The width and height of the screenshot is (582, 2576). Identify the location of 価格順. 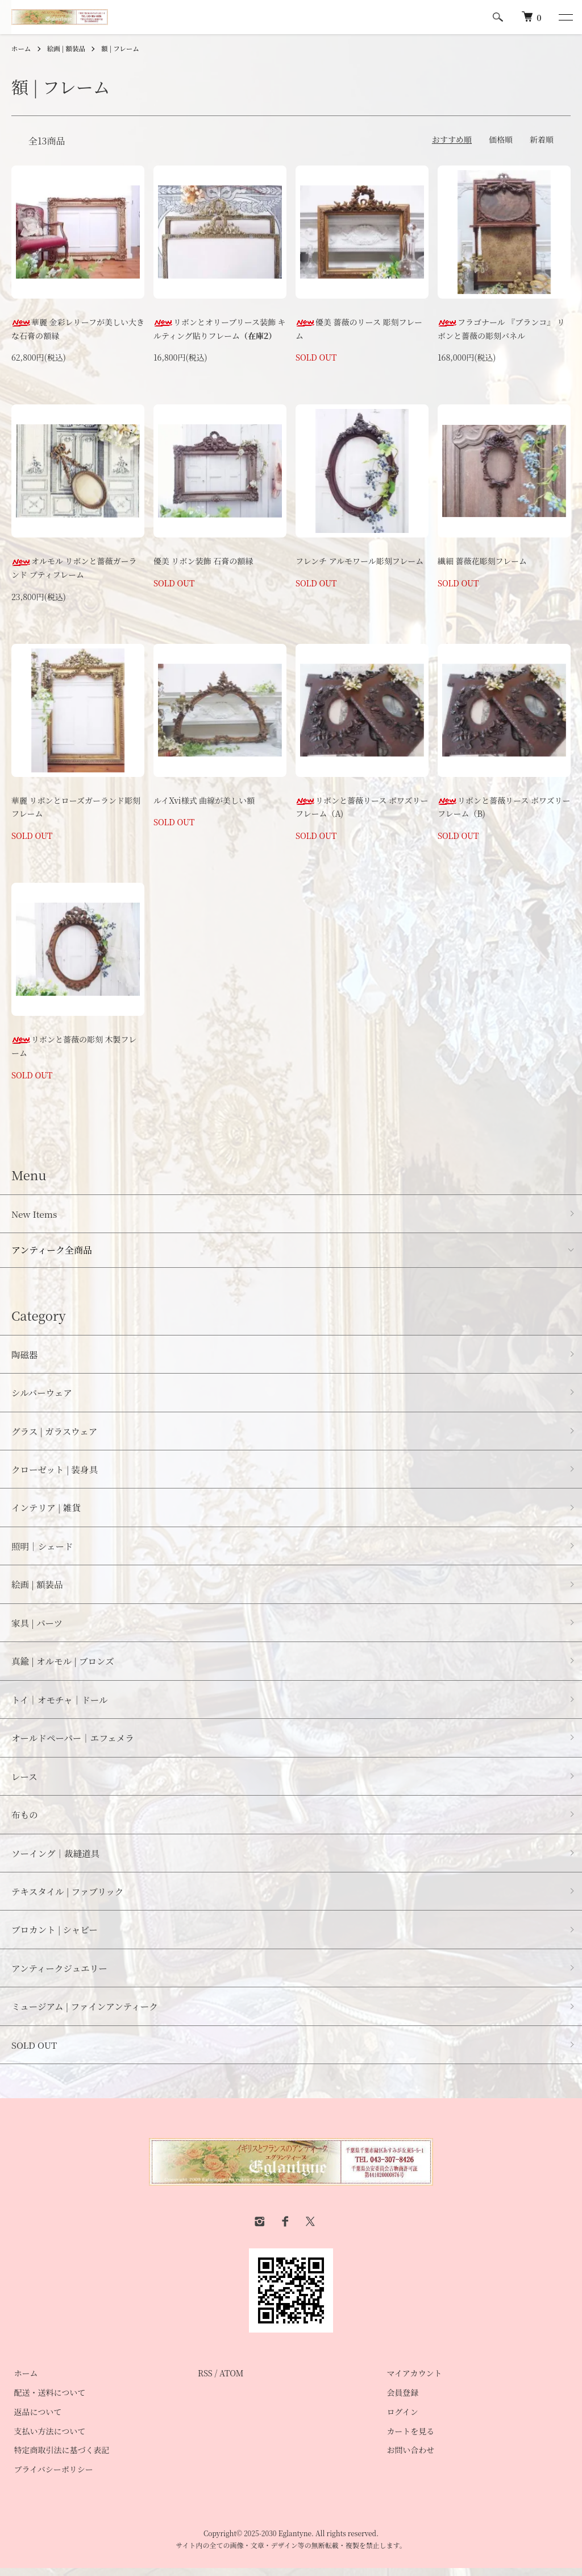
(501, 138).